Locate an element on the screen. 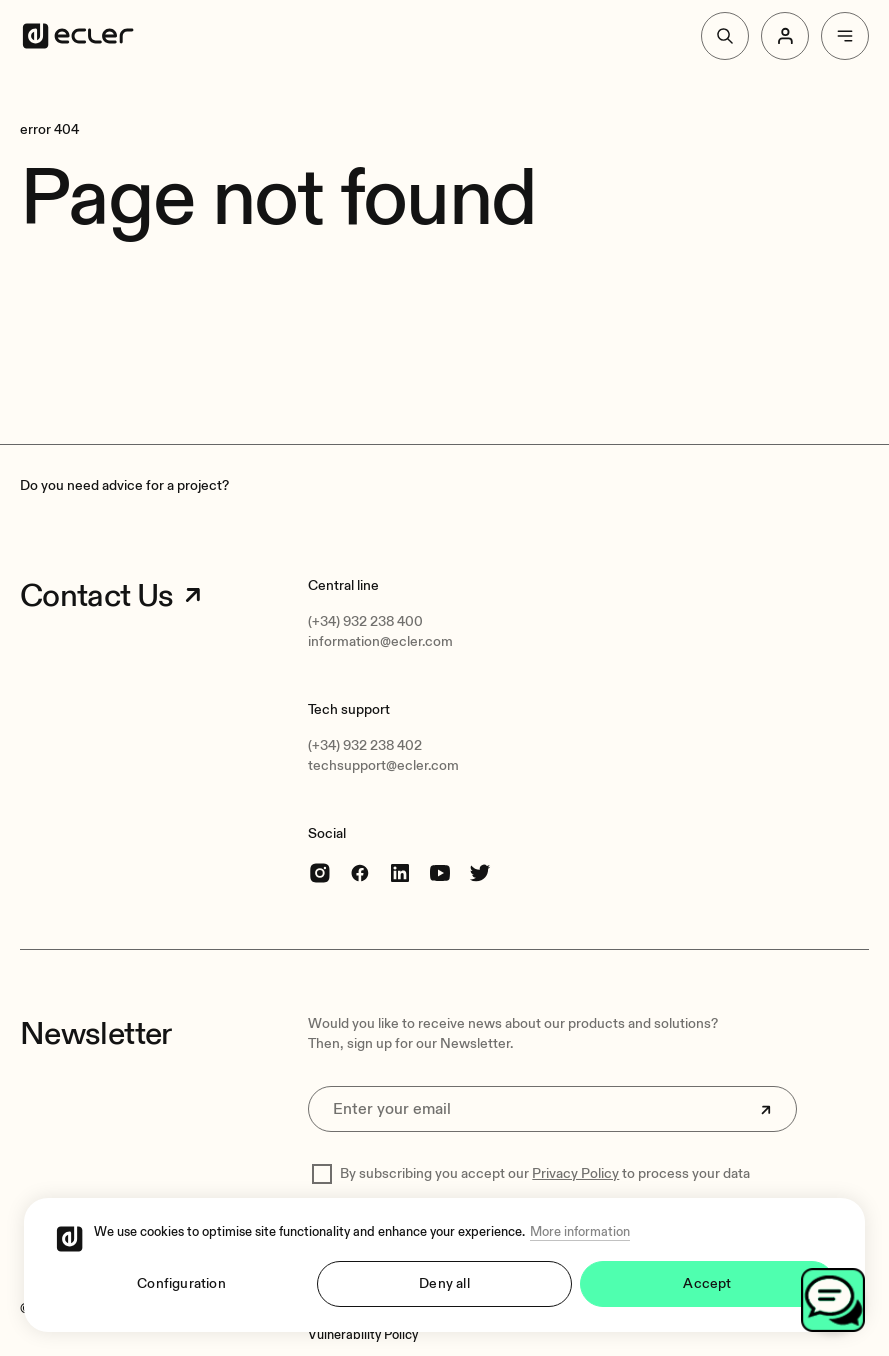 This screenshot has height=1356, width=889. techsupport@ecler.com is located at coordinates (383, 765).